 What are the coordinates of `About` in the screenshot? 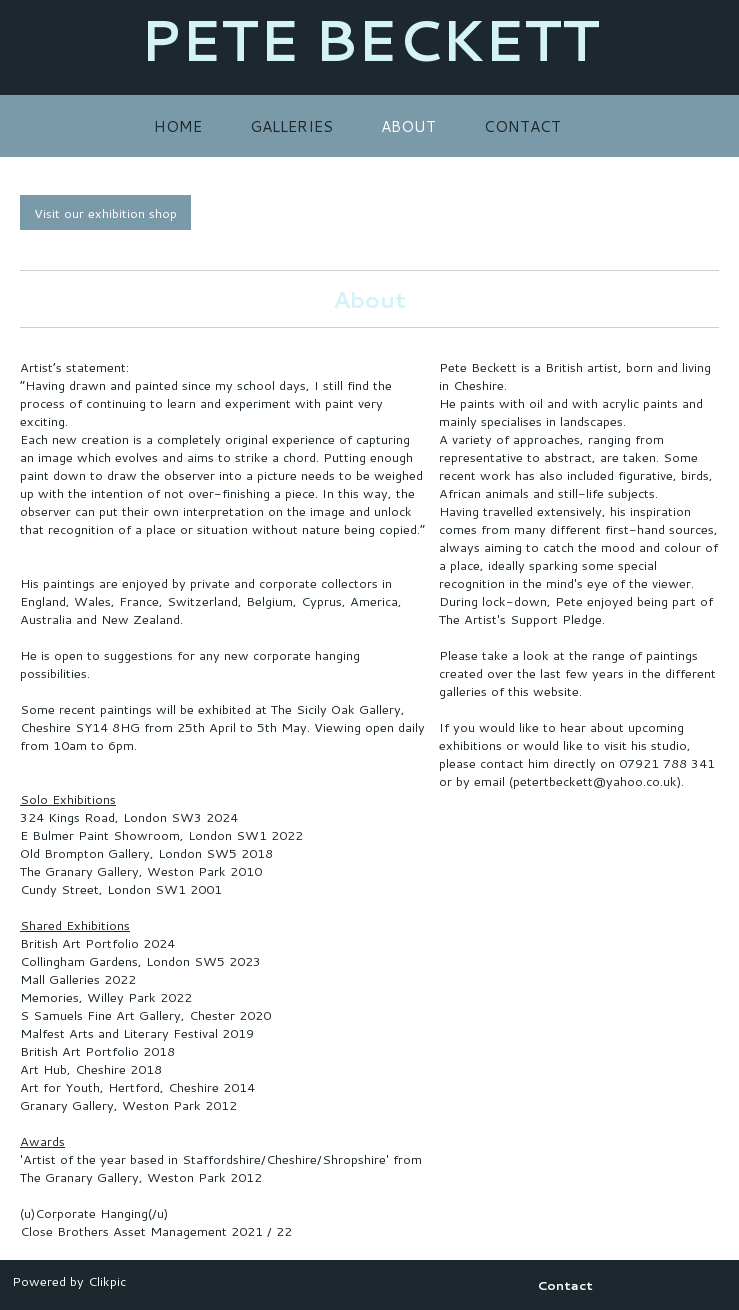 It's located at (408, 126).